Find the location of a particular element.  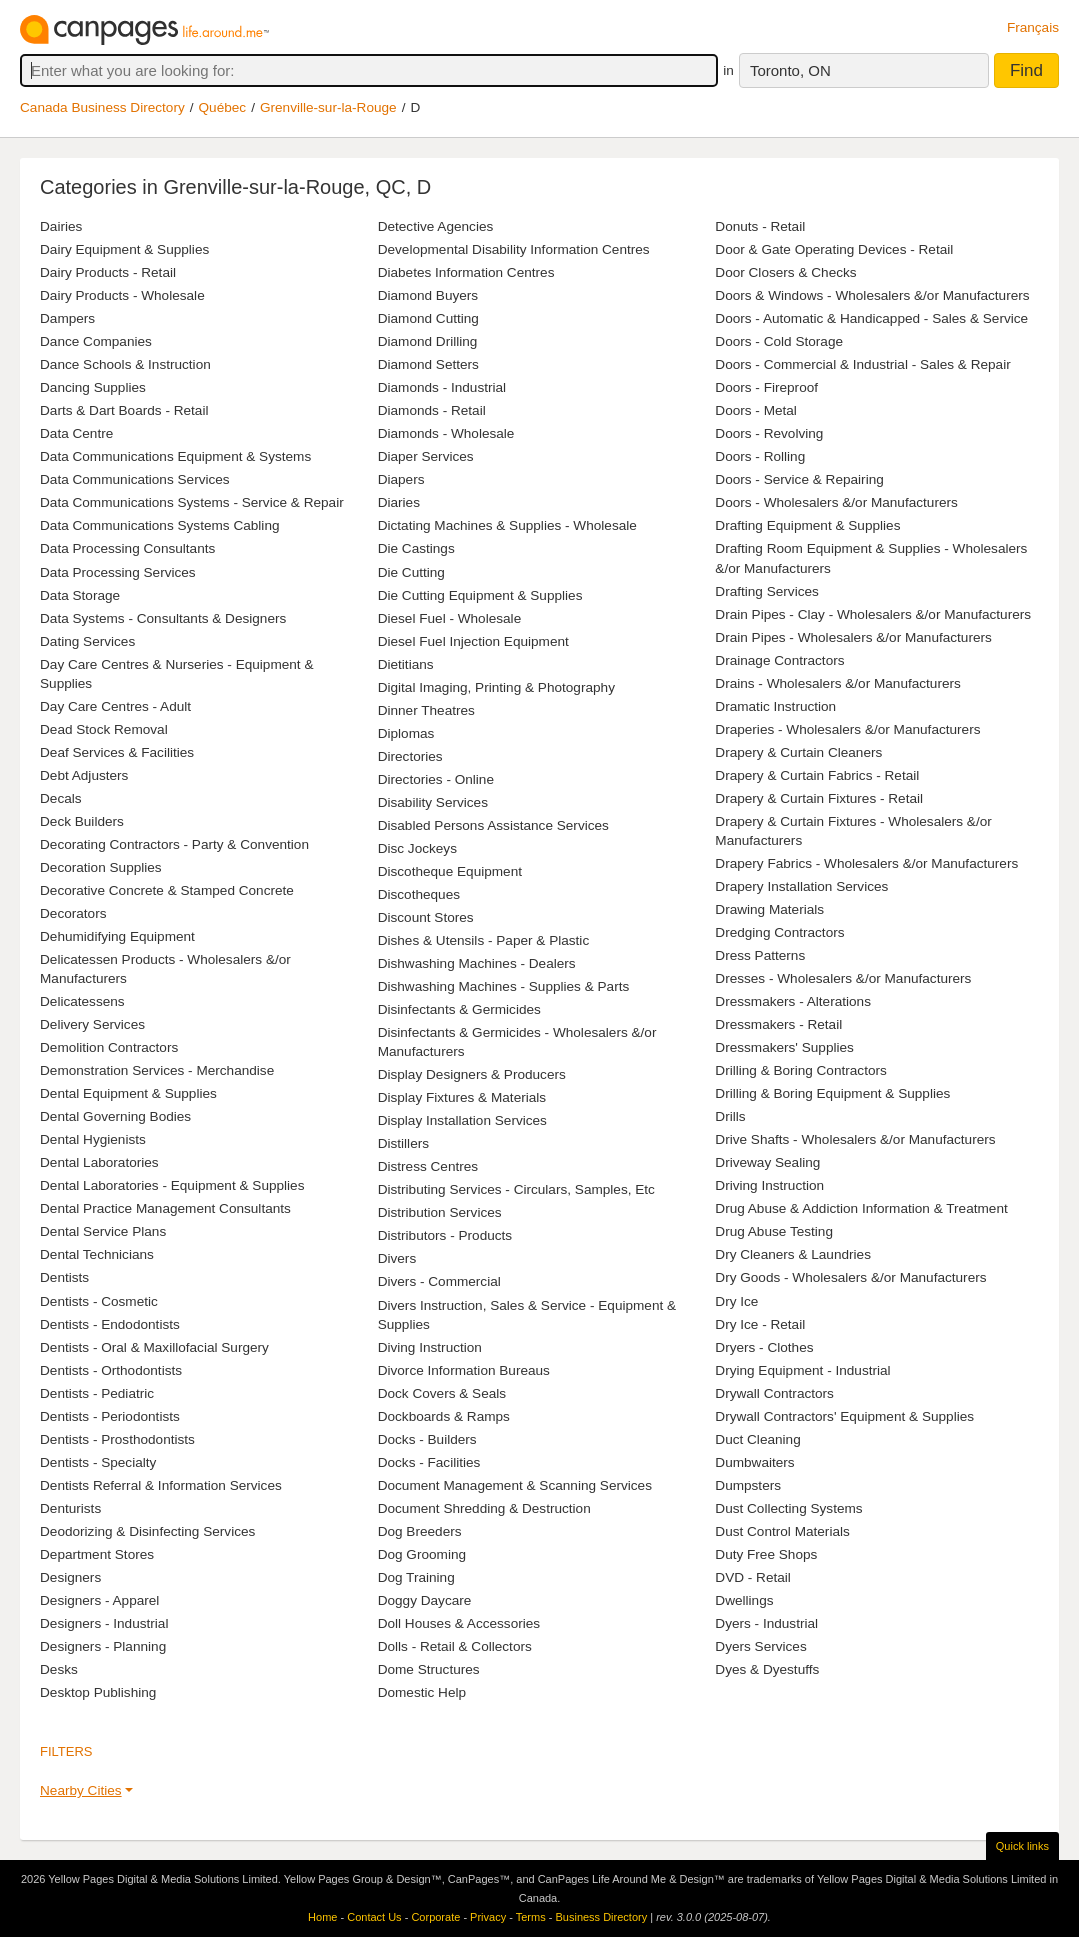

Dental Practice Management Consultants is located at coordinates (165, 1208).